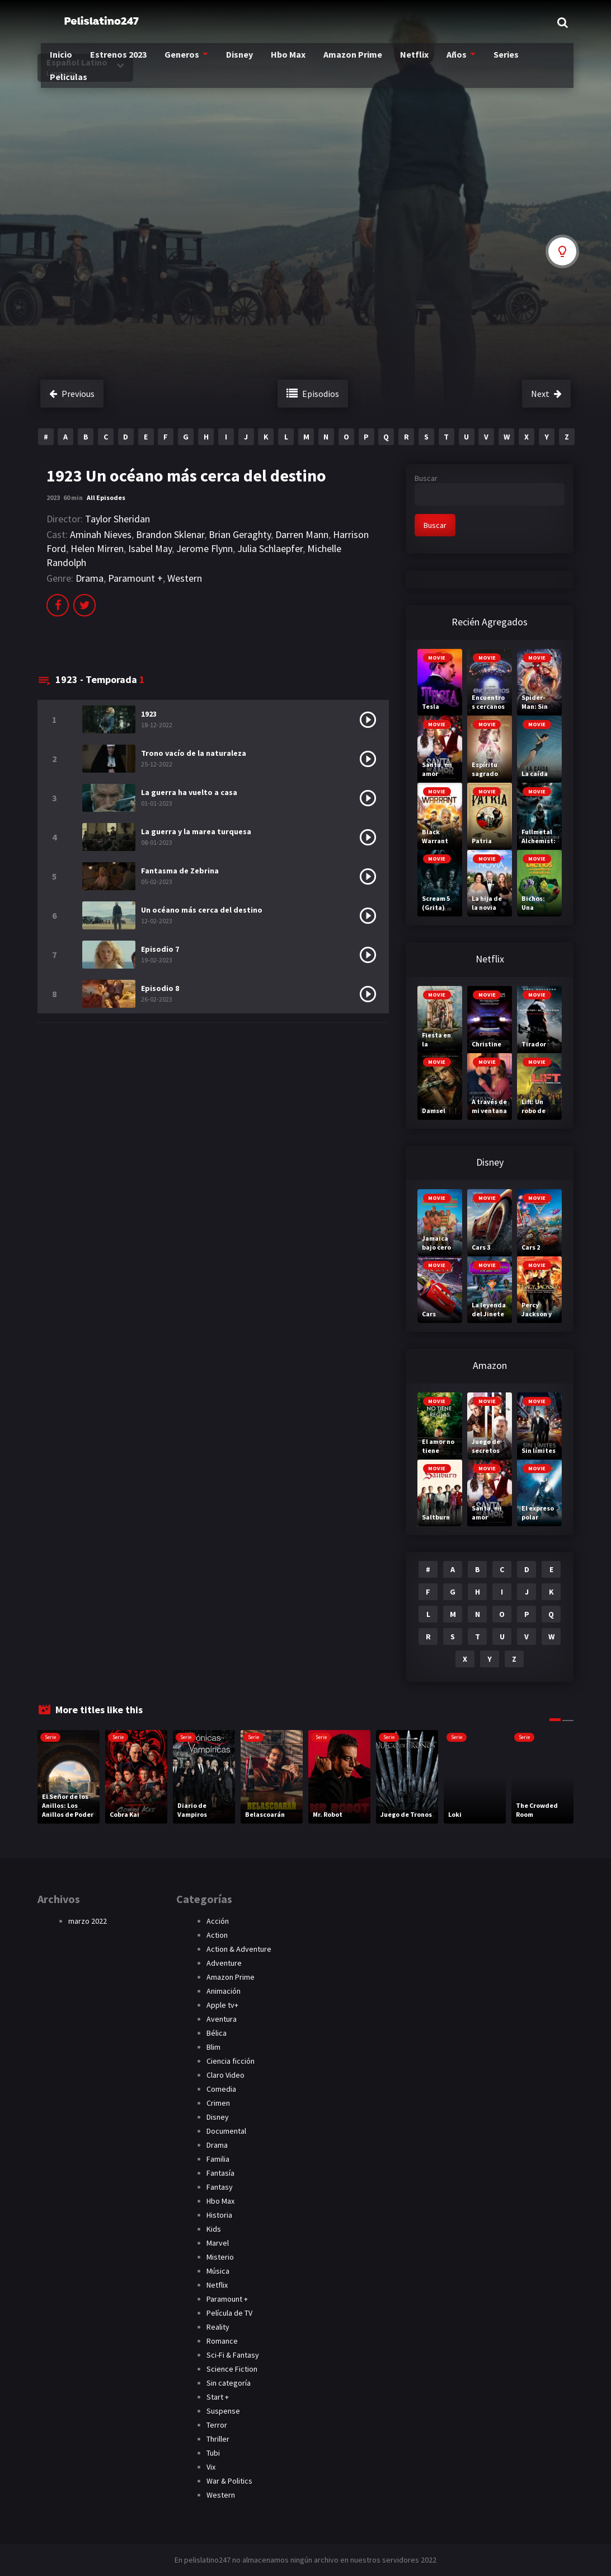 This screenshot has height=2576, width=611. I want to click on Buscar, so click(426, 478).